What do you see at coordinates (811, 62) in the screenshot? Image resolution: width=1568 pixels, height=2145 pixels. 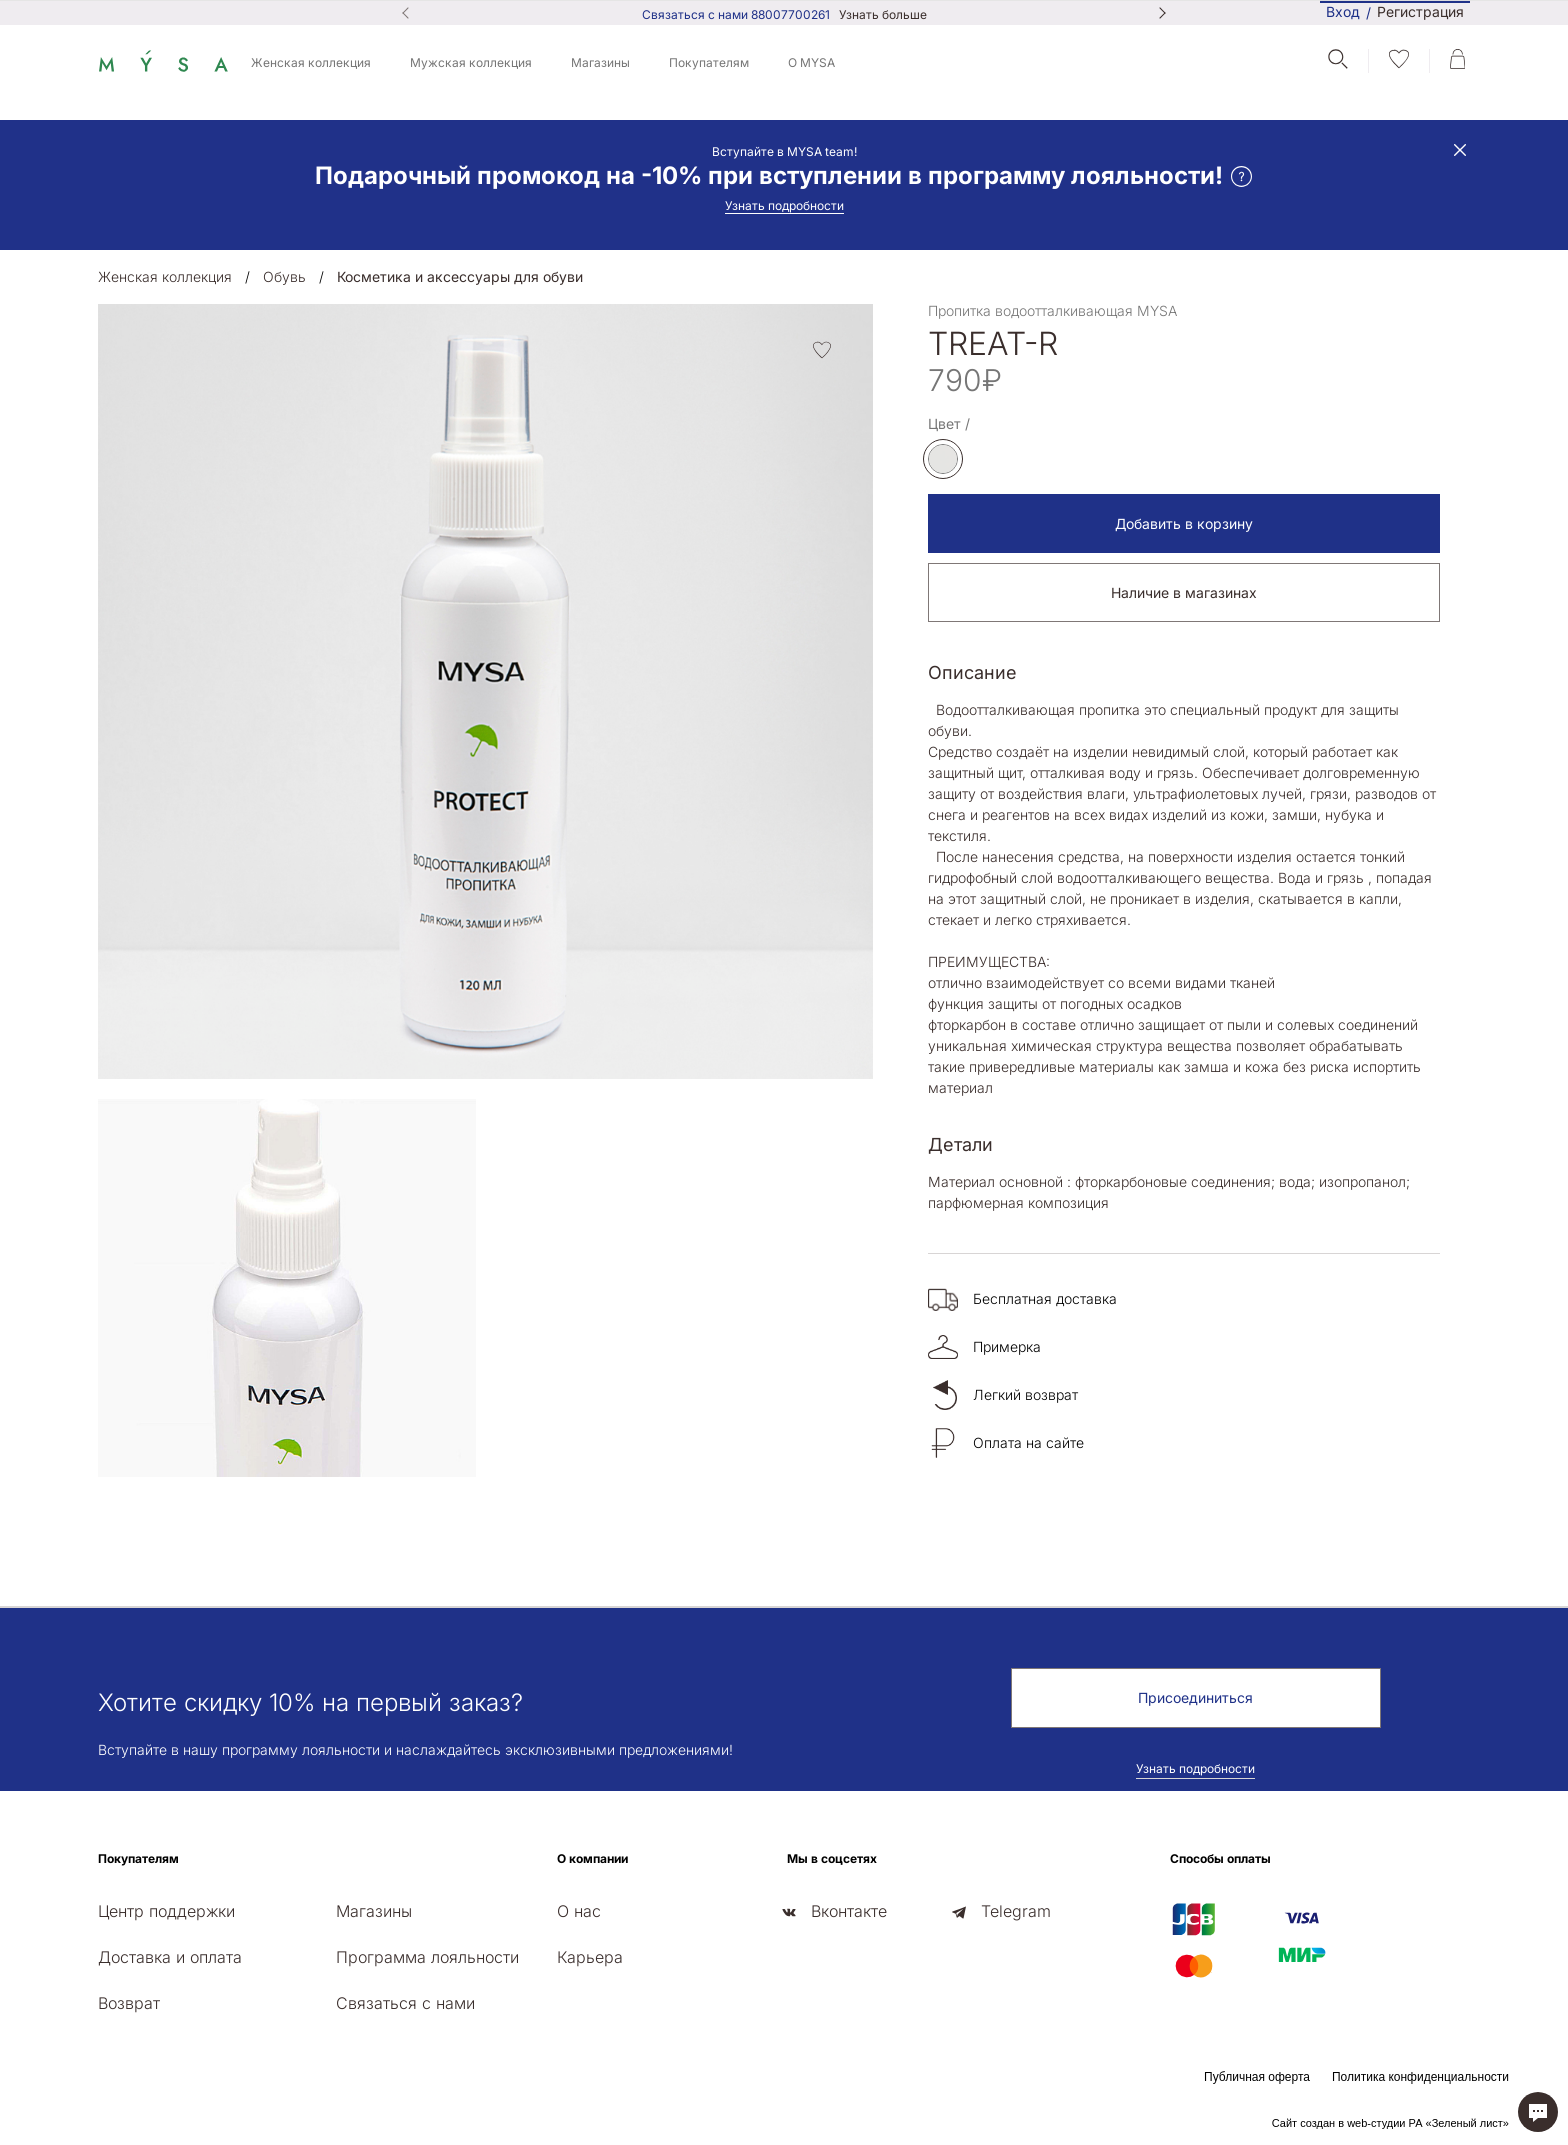 I see `О MYSA` at bounding box center [811, 62].